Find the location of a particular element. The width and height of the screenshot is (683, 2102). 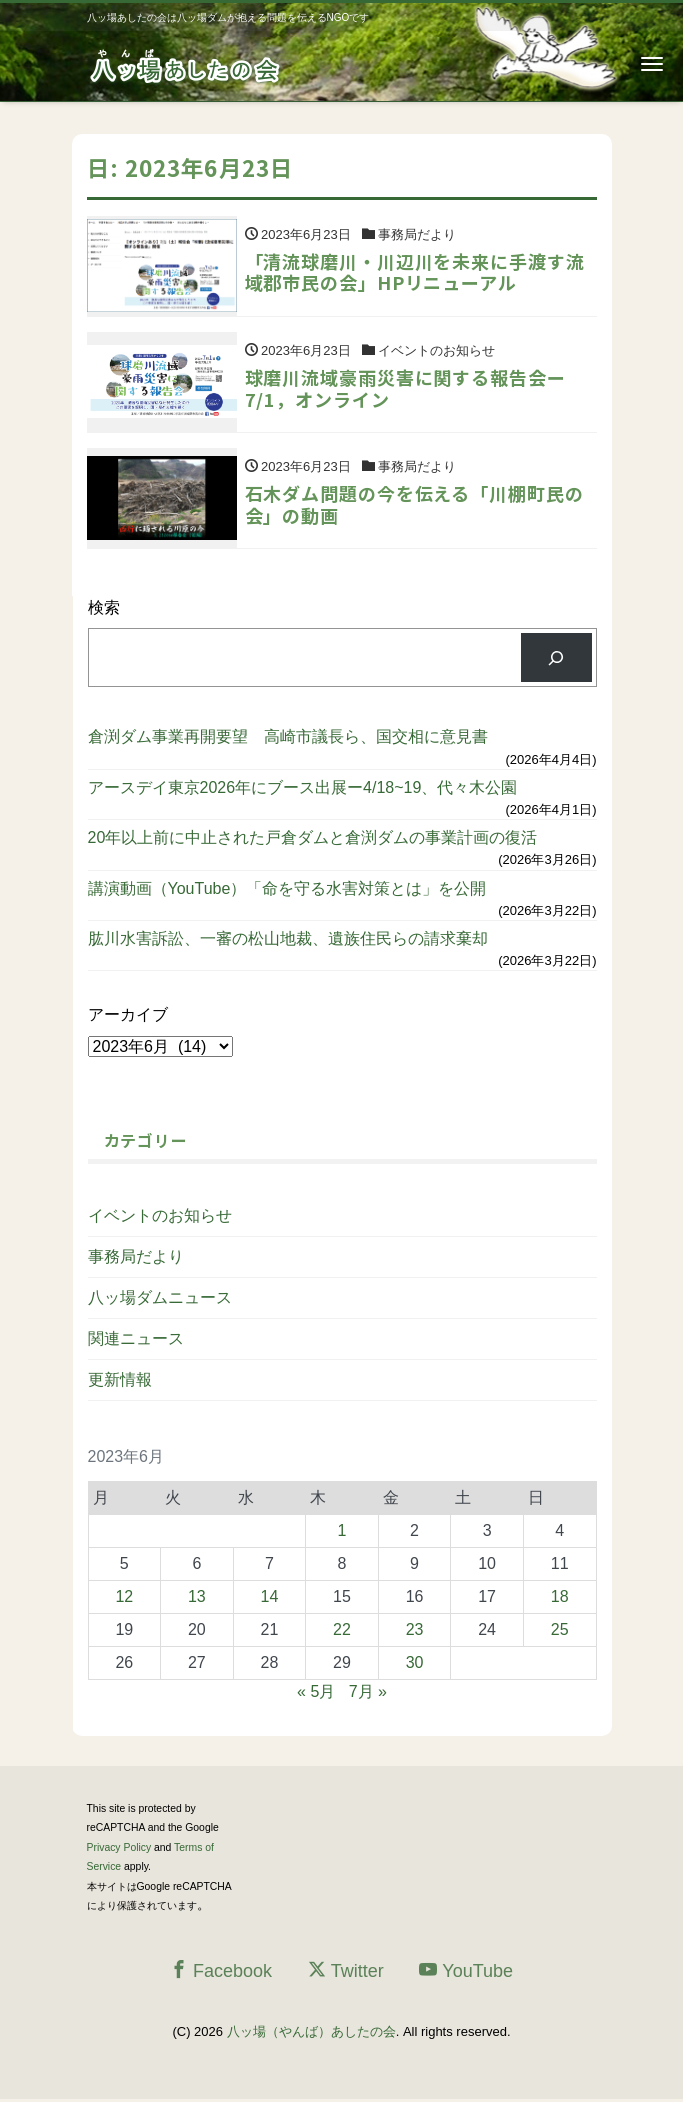

八ッ場（やんば）あしたの会 is located at coordinates (311, 2033).